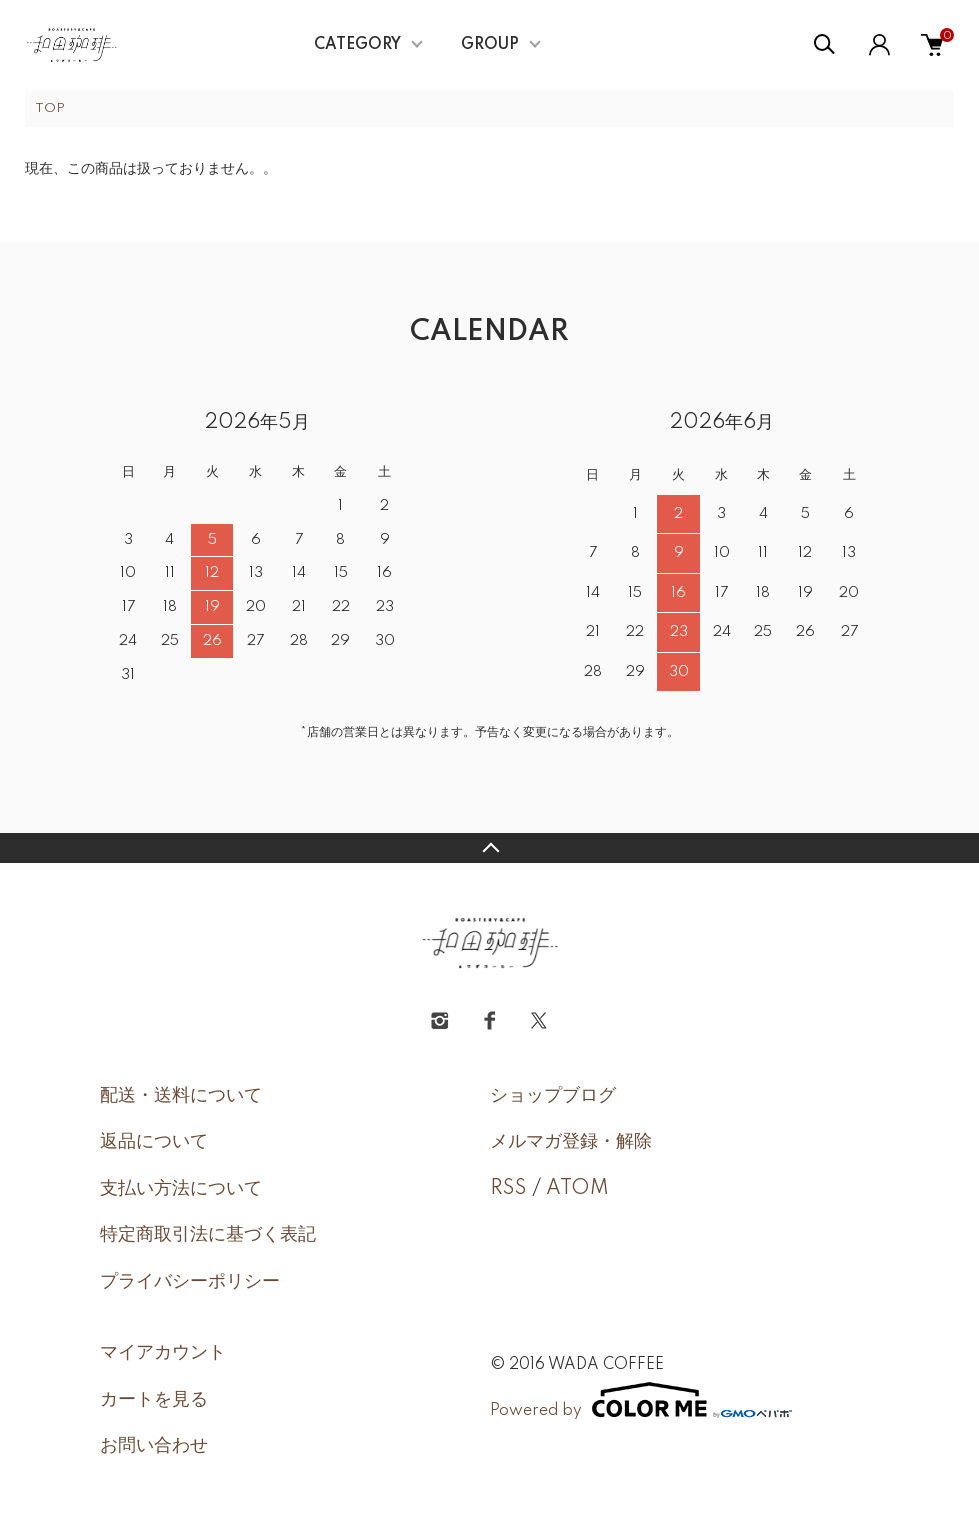 The width and height of the screenshot is (979, 1533). What do you see at coordinates (190, 1282) in the screenshot?
I see `プライバシーポリシー` at bounding box center [190, 1282].